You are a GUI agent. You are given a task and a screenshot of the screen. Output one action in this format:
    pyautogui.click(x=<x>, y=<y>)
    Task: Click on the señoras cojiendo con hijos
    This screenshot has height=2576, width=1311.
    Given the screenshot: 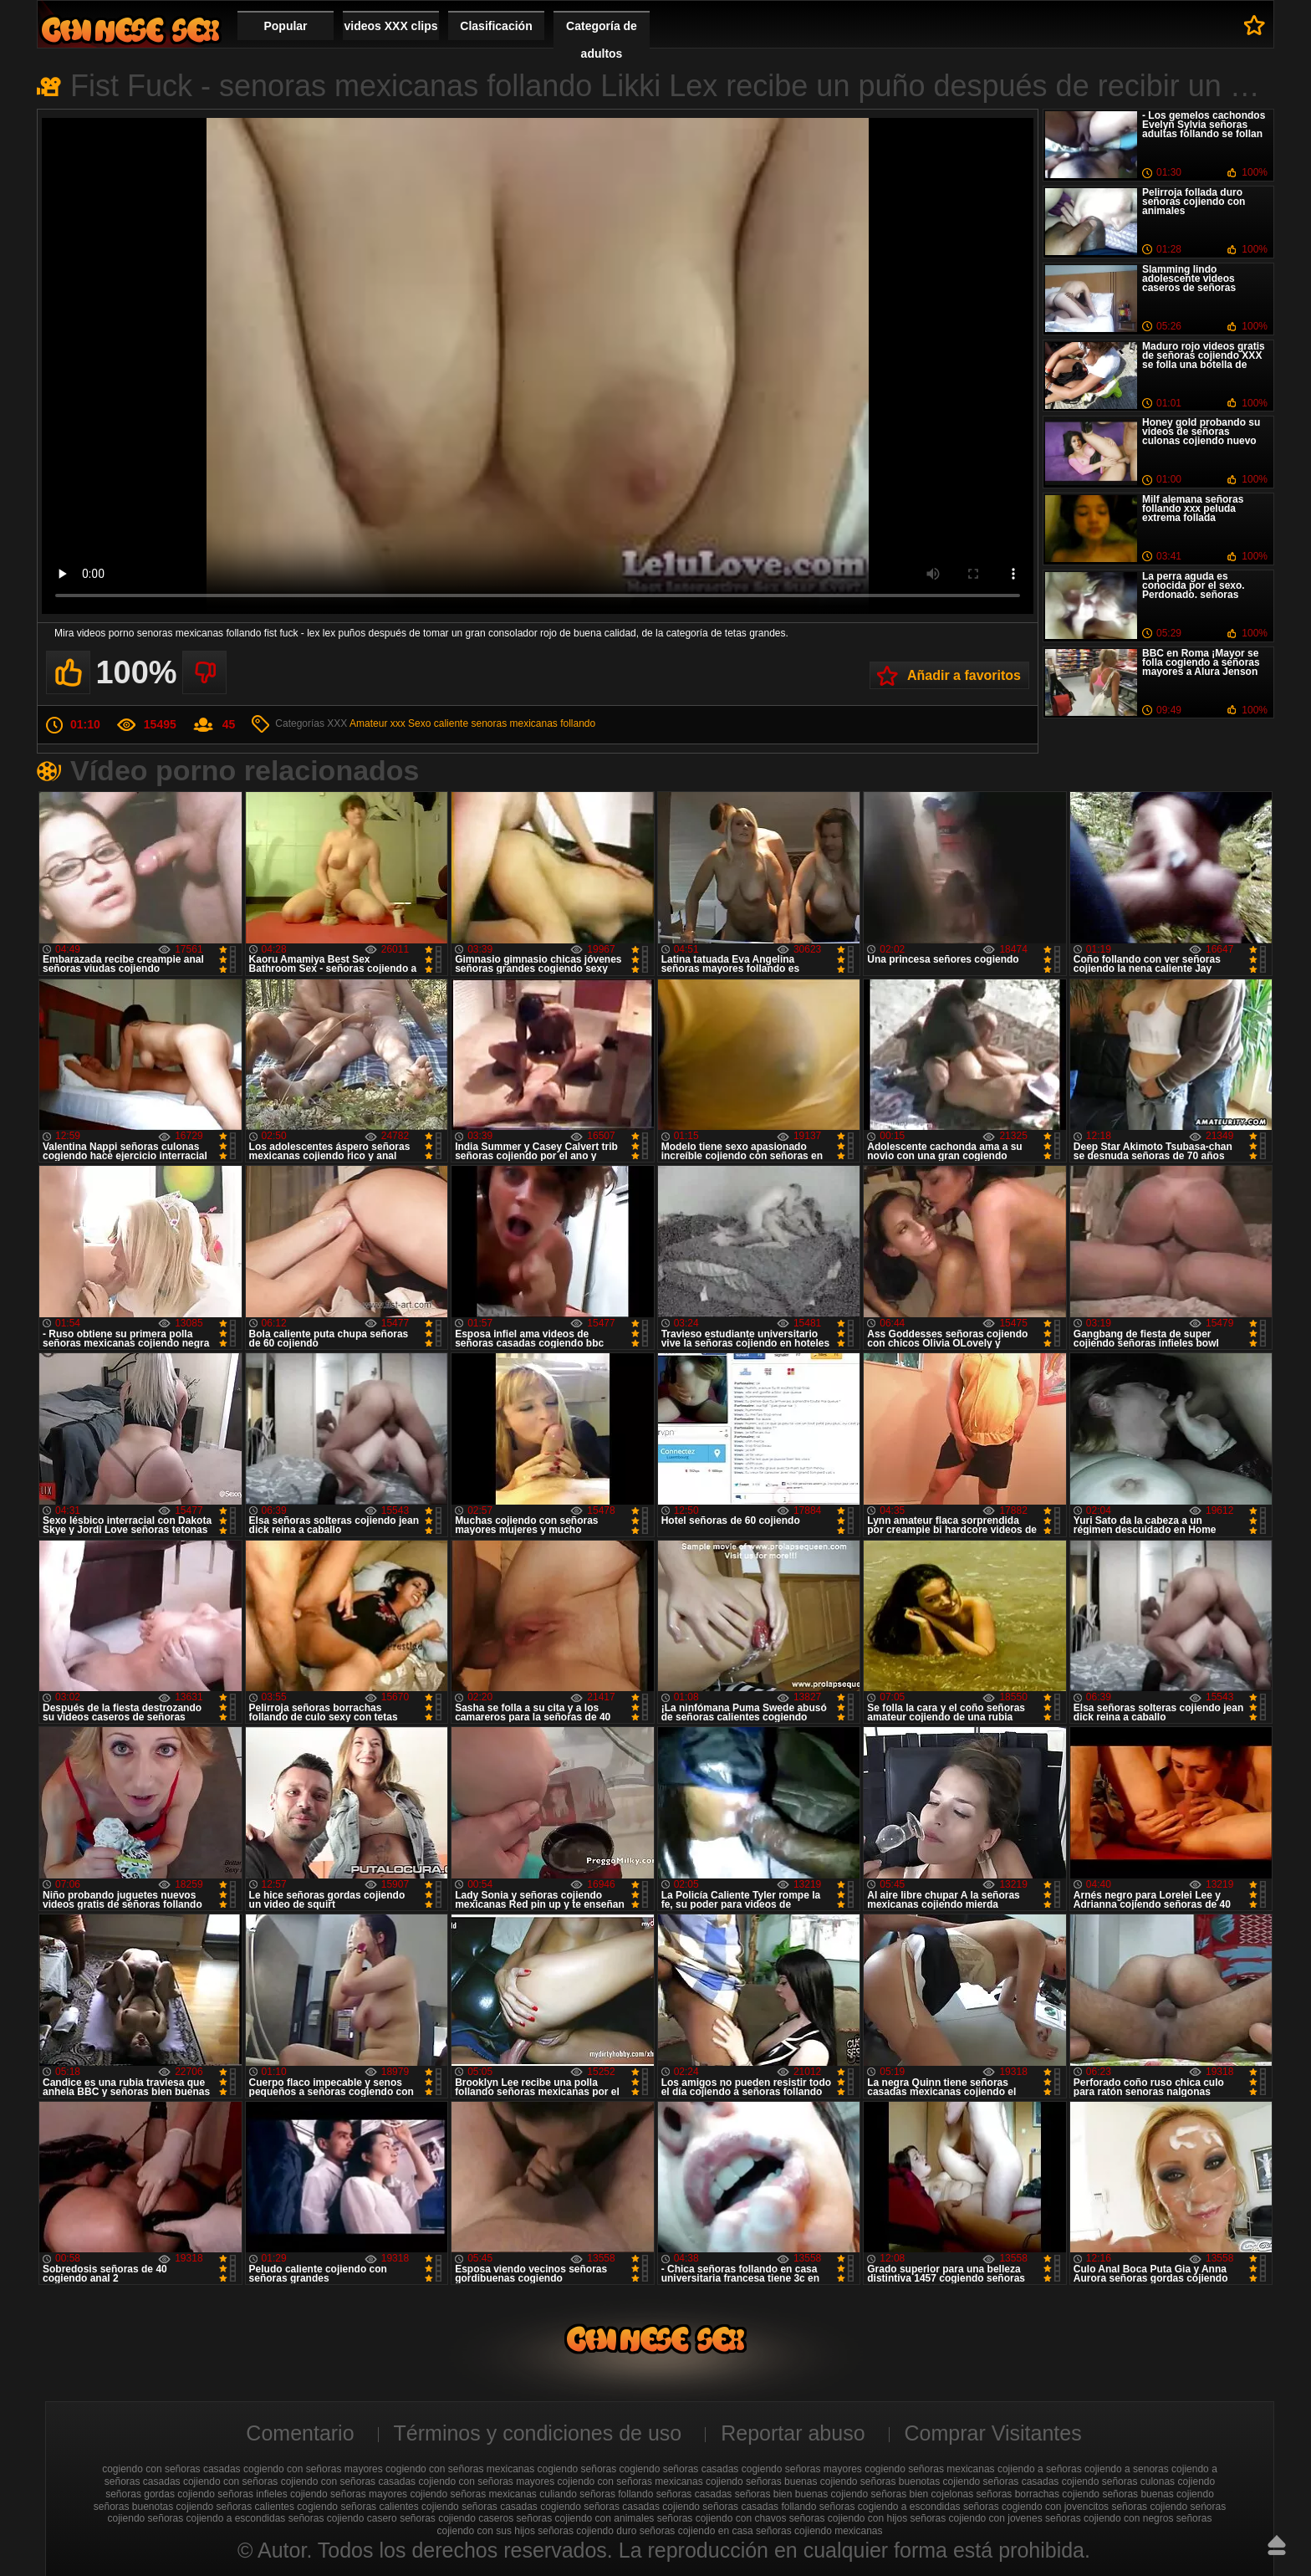 What is the action you would take?
    pyautogui.click(x=848, y=2518)
    